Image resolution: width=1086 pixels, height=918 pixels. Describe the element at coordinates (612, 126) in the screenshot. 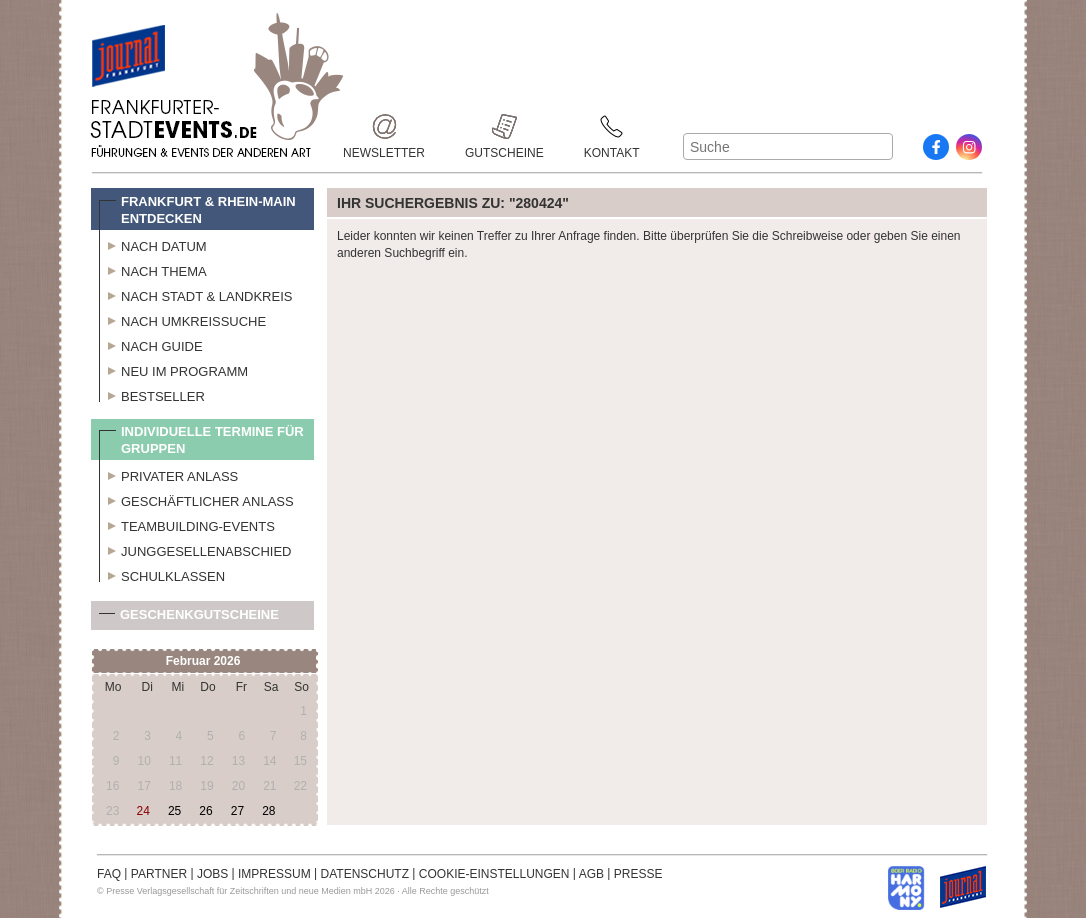

I see `Kontakt` at that location.